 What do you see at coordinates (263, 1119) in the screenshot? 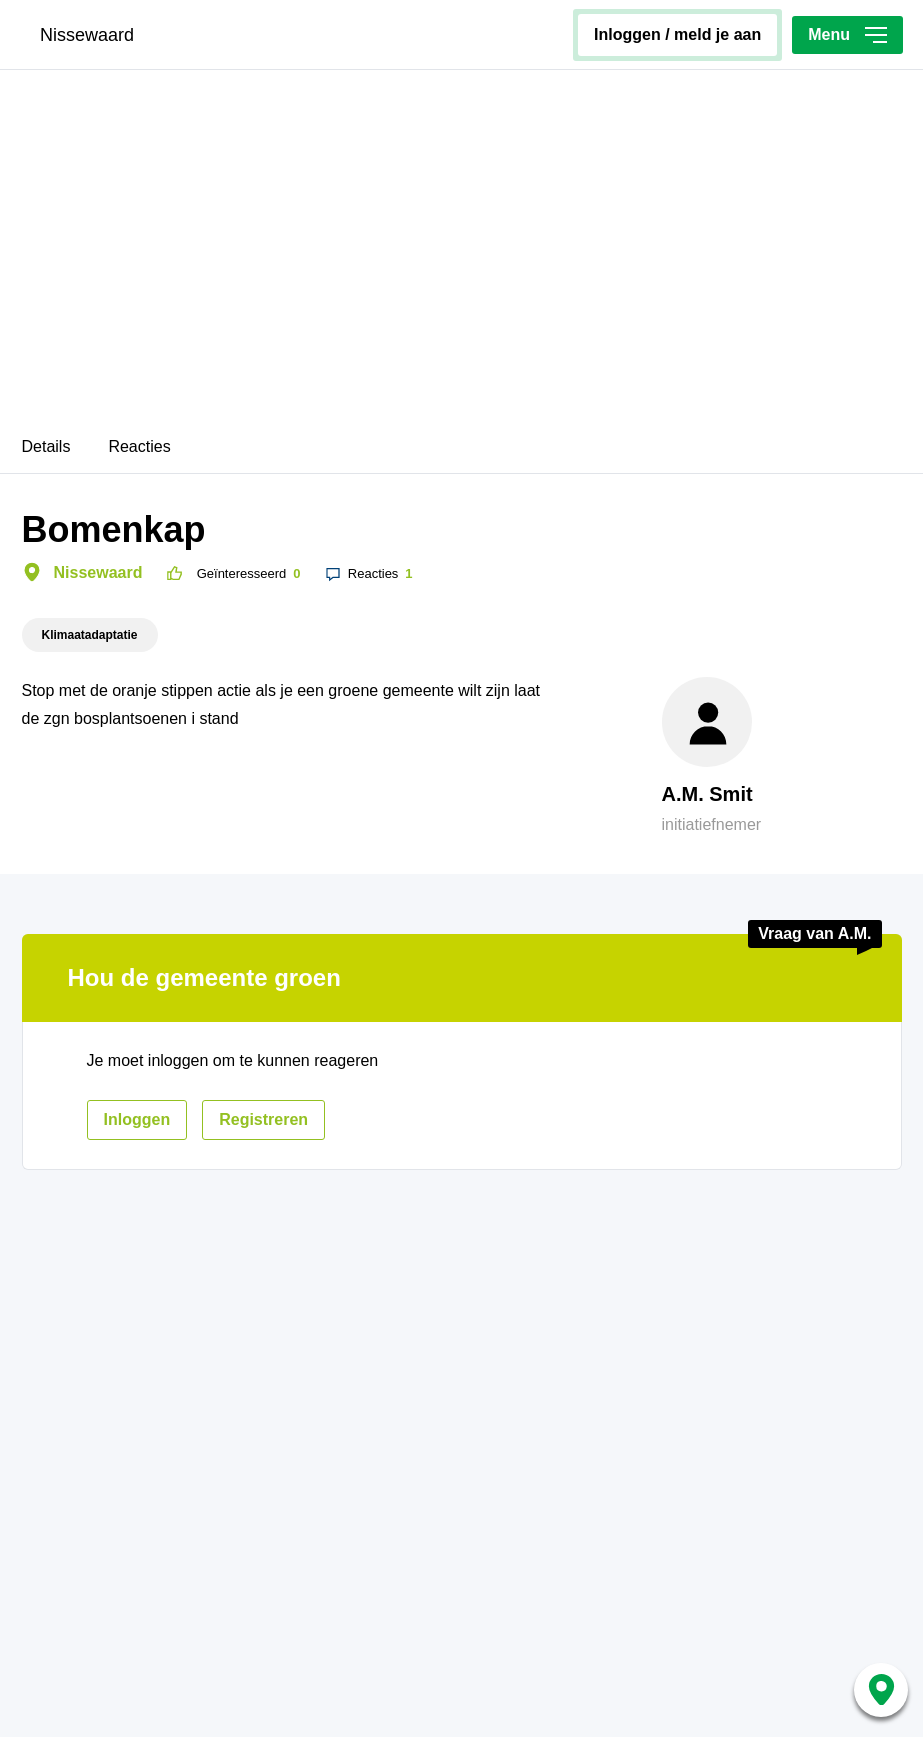
I see `registreren` at bounding box center [263, 1119].